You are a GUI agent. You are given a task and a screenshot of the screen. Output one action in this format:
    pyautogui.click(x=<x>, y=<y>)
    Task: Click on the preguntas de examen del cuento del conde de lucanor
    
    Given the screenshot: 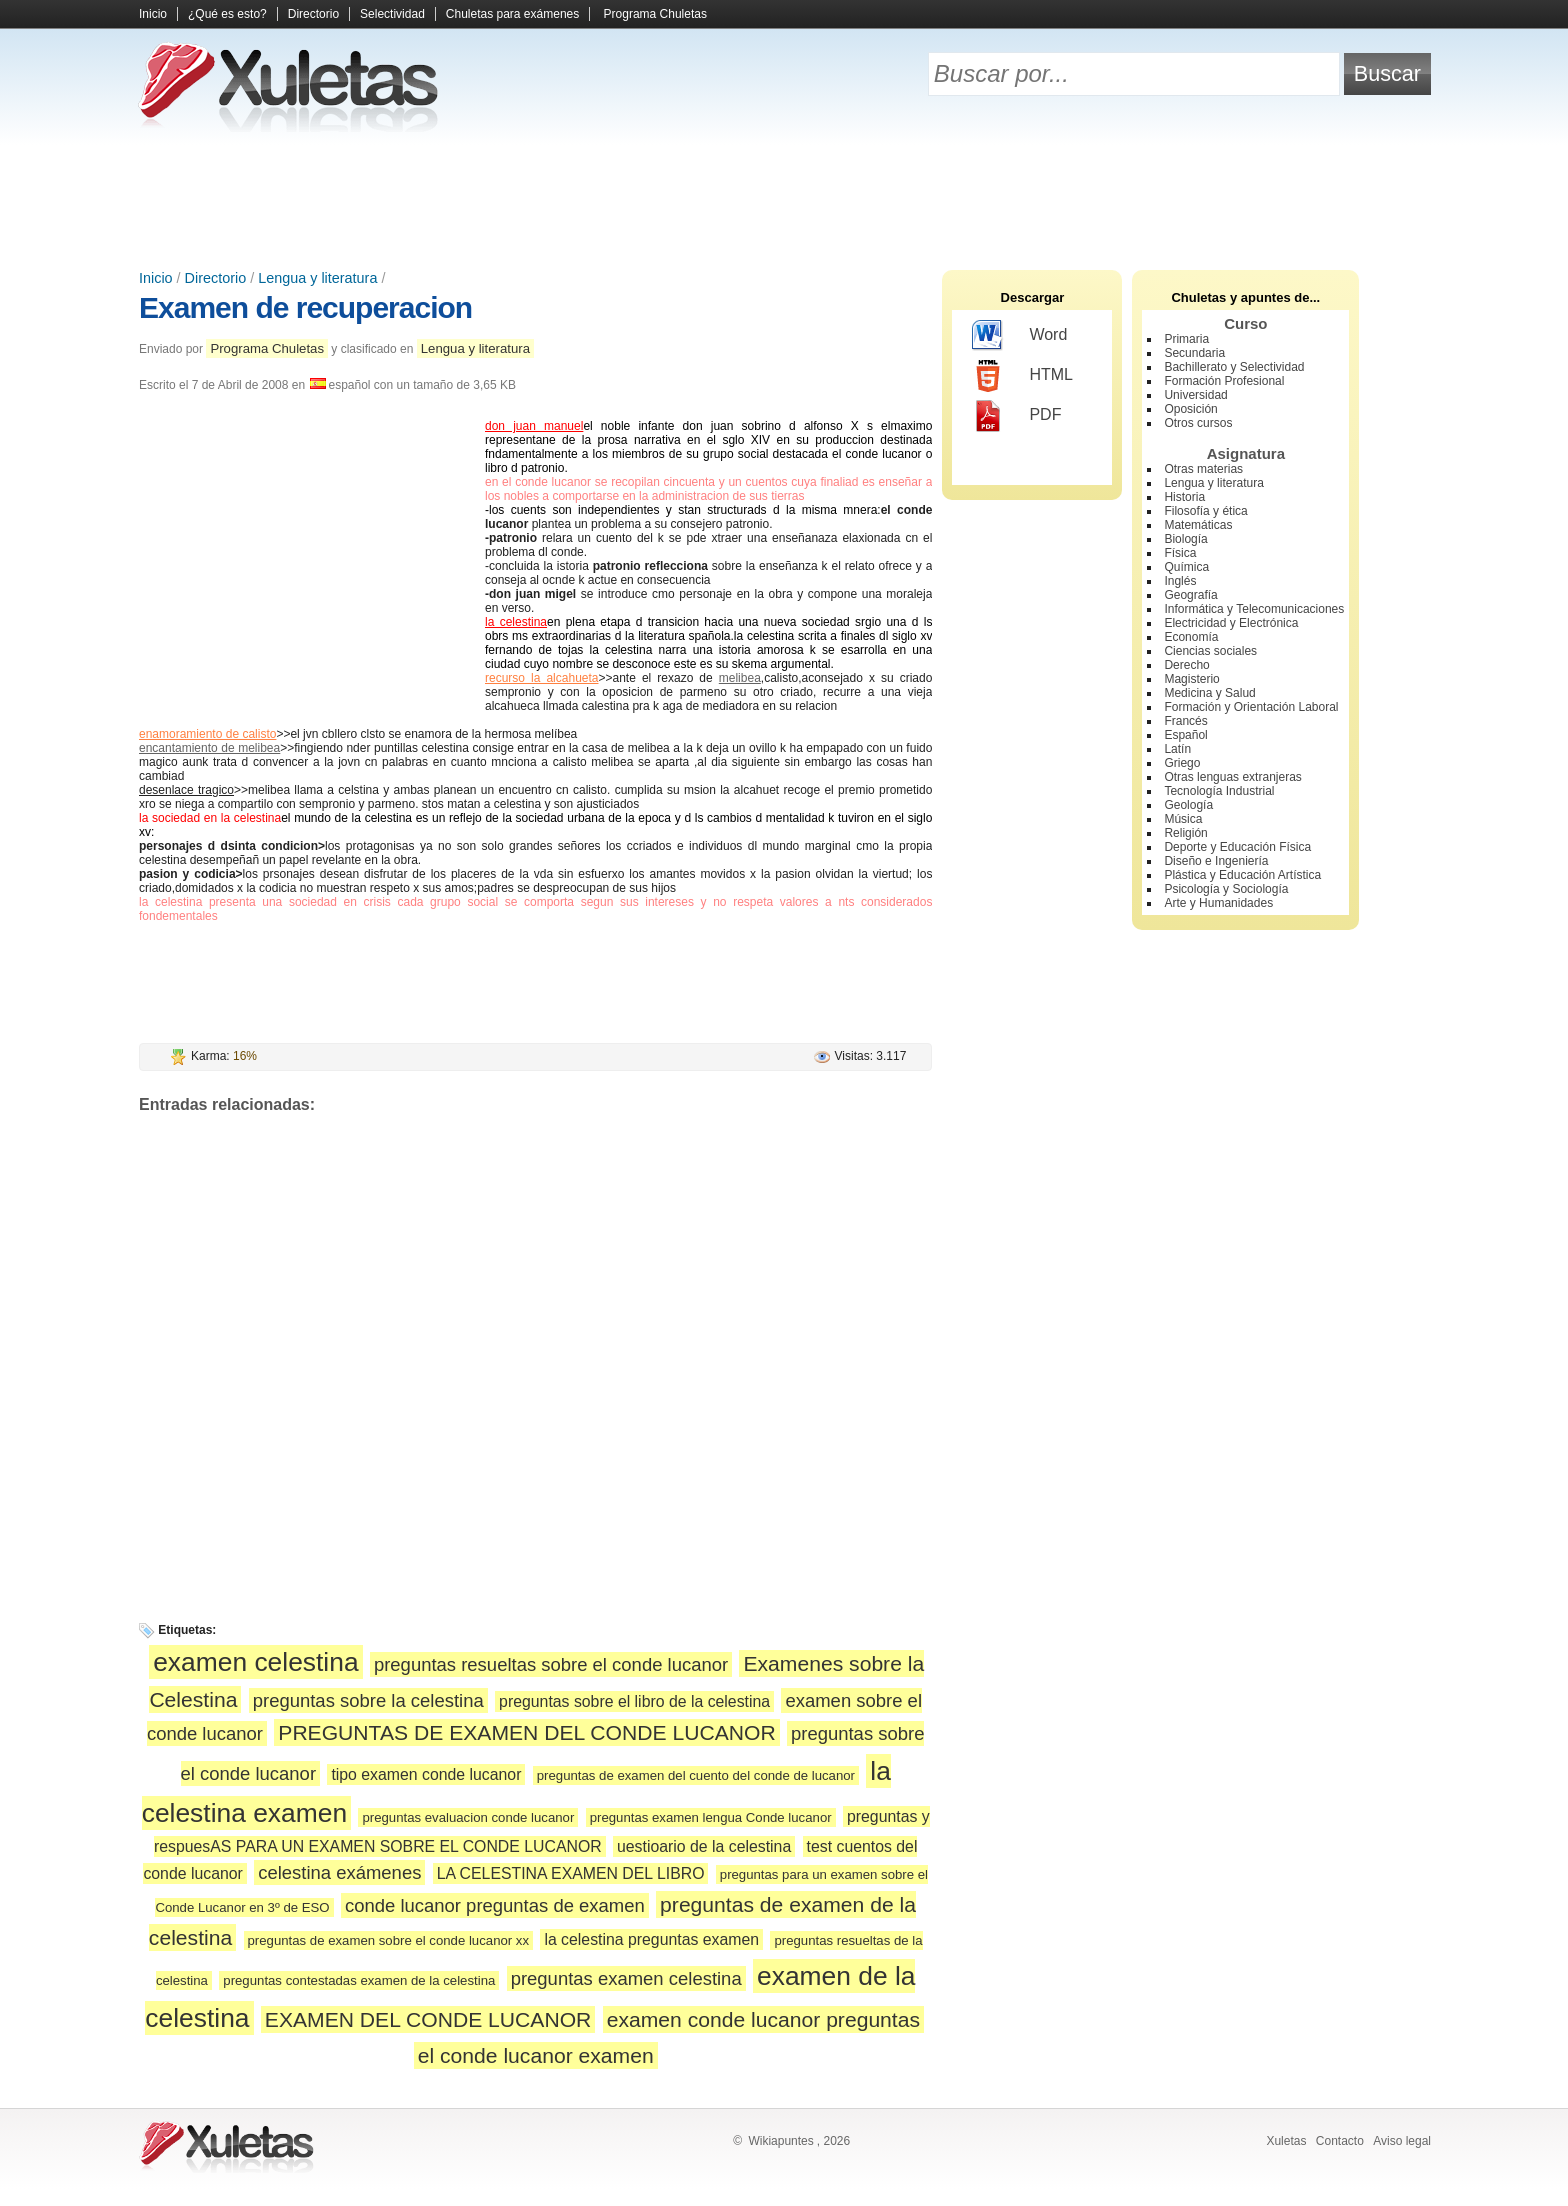 What is the action you would take?
    pyautogui.click(x=696, y=1775)
    